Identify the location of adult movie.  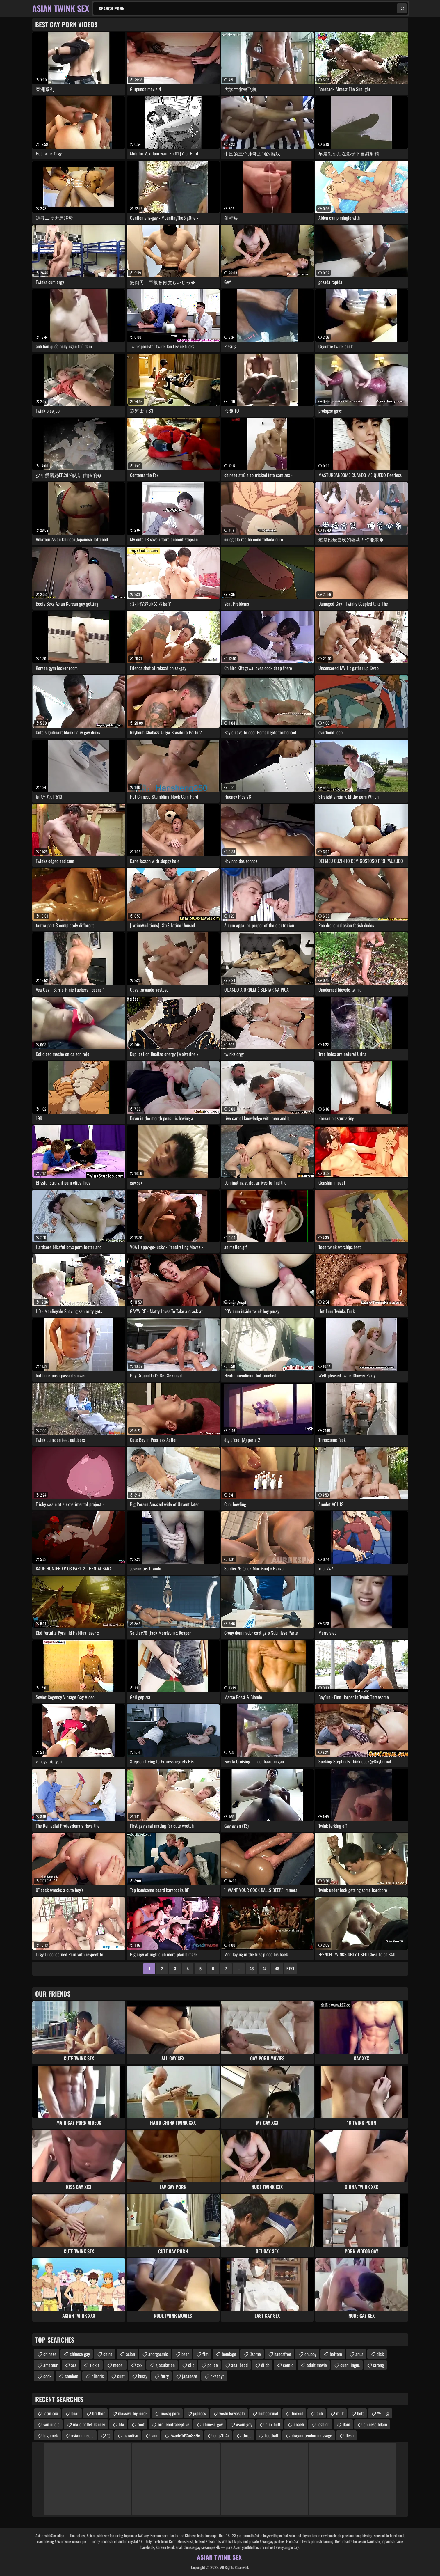
(317, 2365).